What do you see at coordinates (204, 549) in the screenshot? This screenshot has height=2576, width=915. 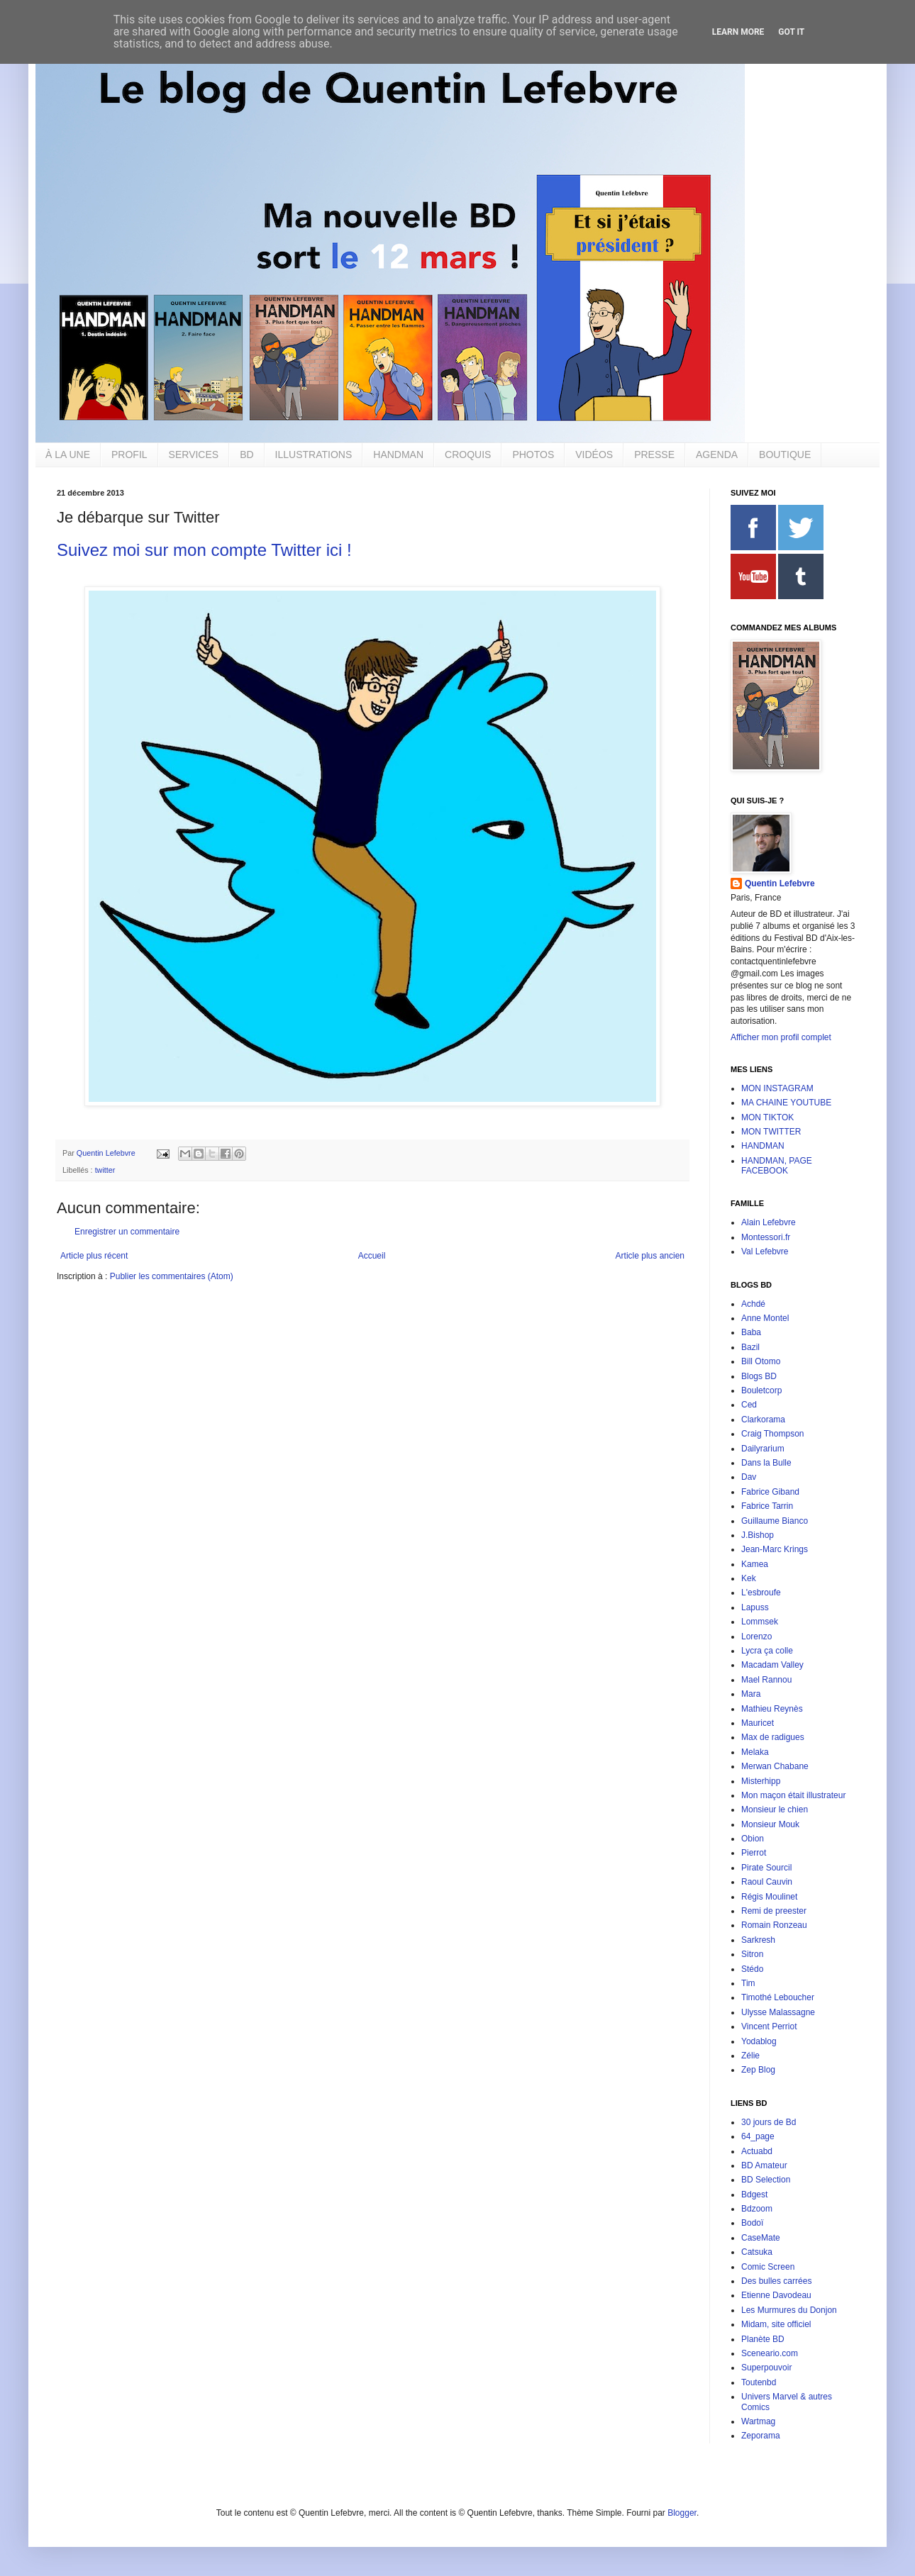 I see `Suivez moi sur mon compte Twitter ici !` at bounding box center [204, 549].